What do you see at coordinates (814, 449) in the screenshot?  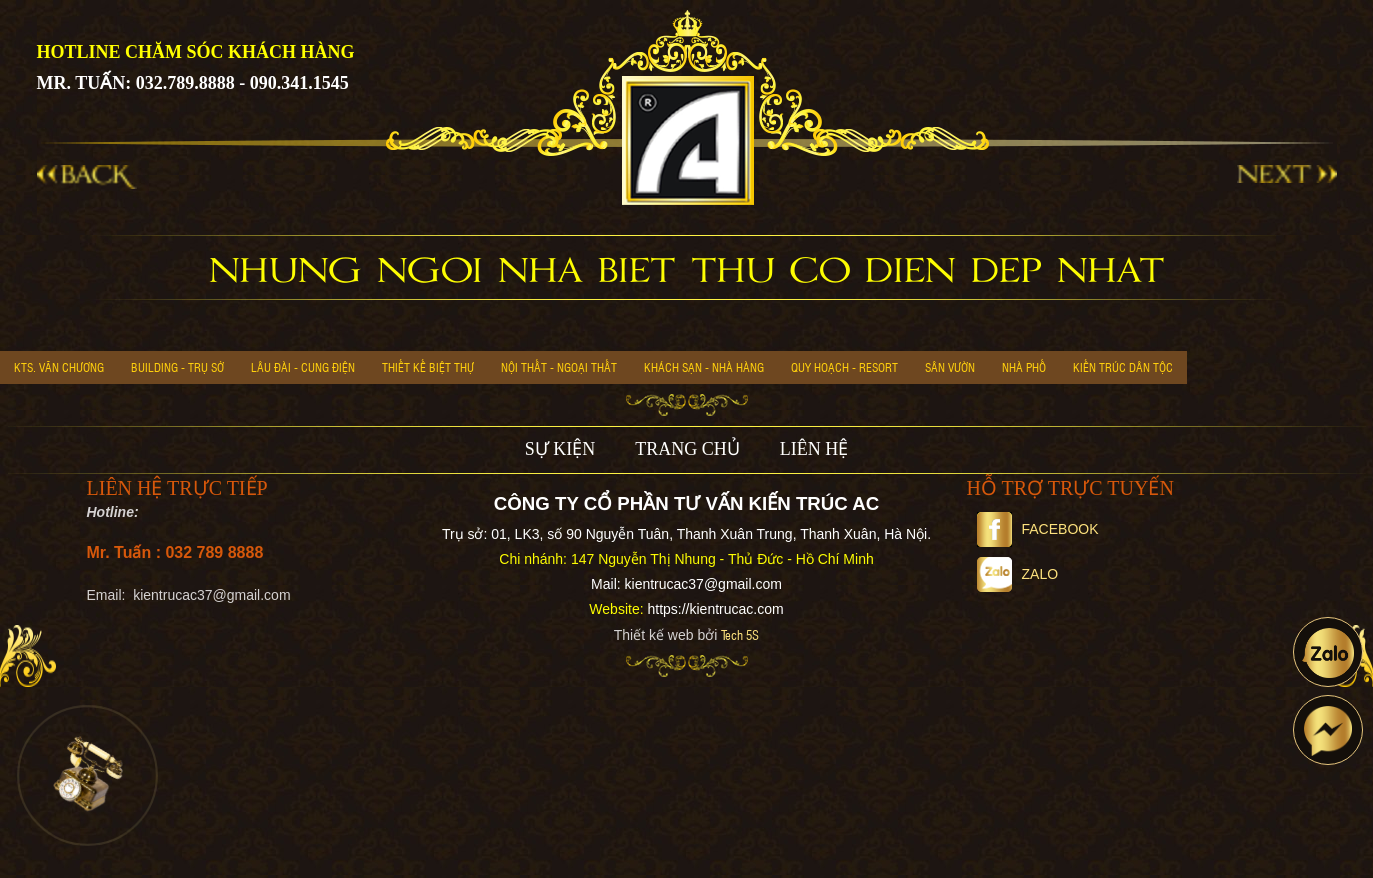 I see `LIÊN HỆ` at bounding box center [814, 449].